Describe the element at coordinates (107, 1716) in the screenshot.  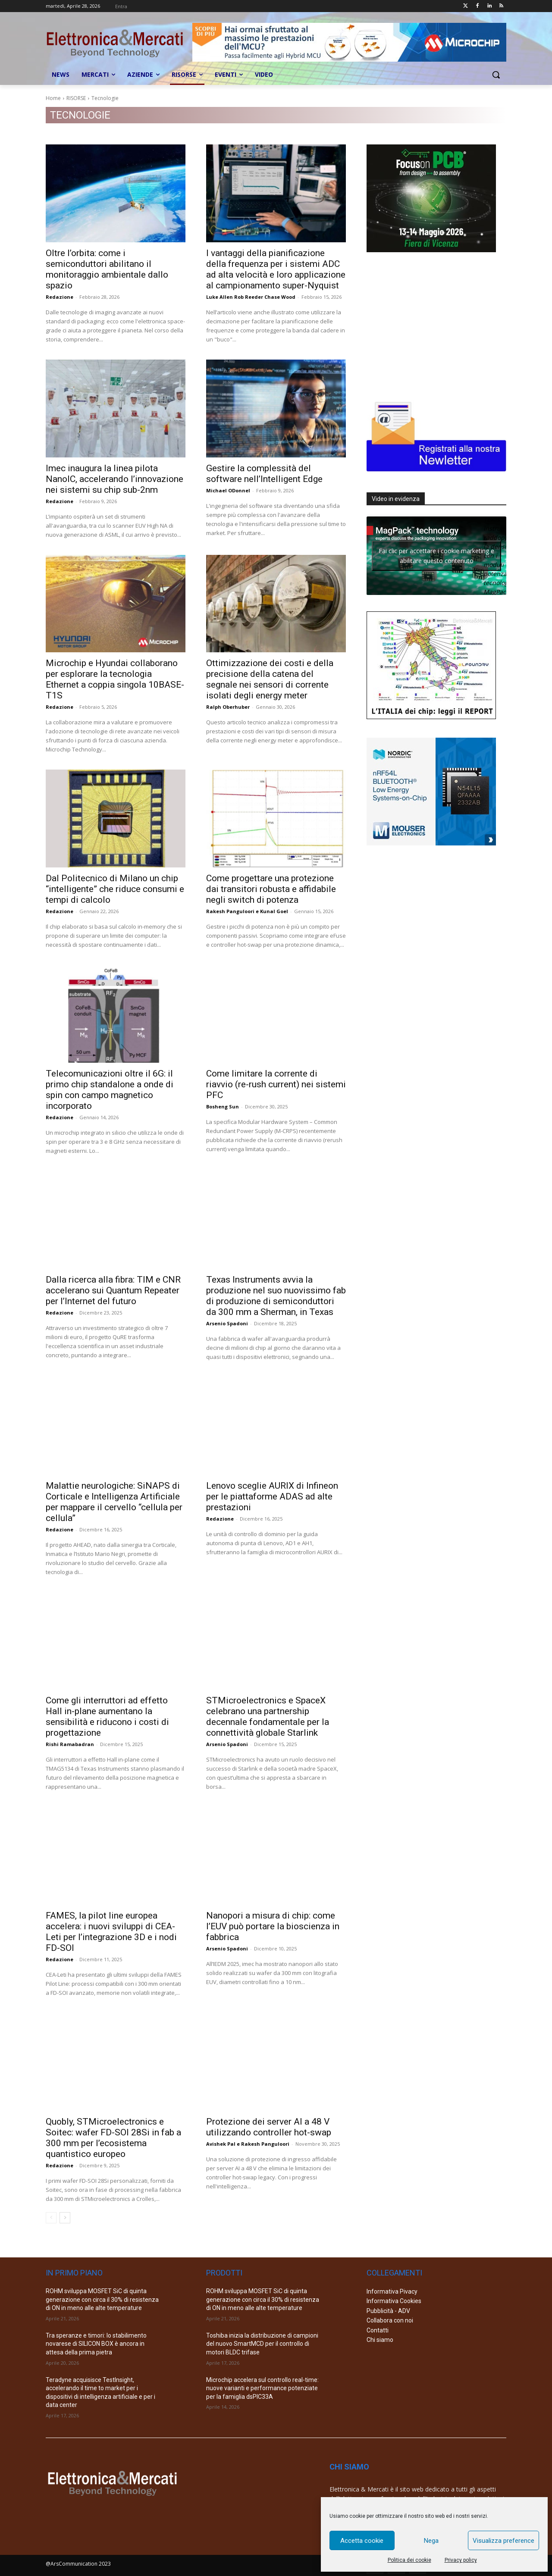
I see `Come gli interruttori ad effetto Hall in-plane aumentano la sensibilità e riducono i costi di progettazione` at that location.